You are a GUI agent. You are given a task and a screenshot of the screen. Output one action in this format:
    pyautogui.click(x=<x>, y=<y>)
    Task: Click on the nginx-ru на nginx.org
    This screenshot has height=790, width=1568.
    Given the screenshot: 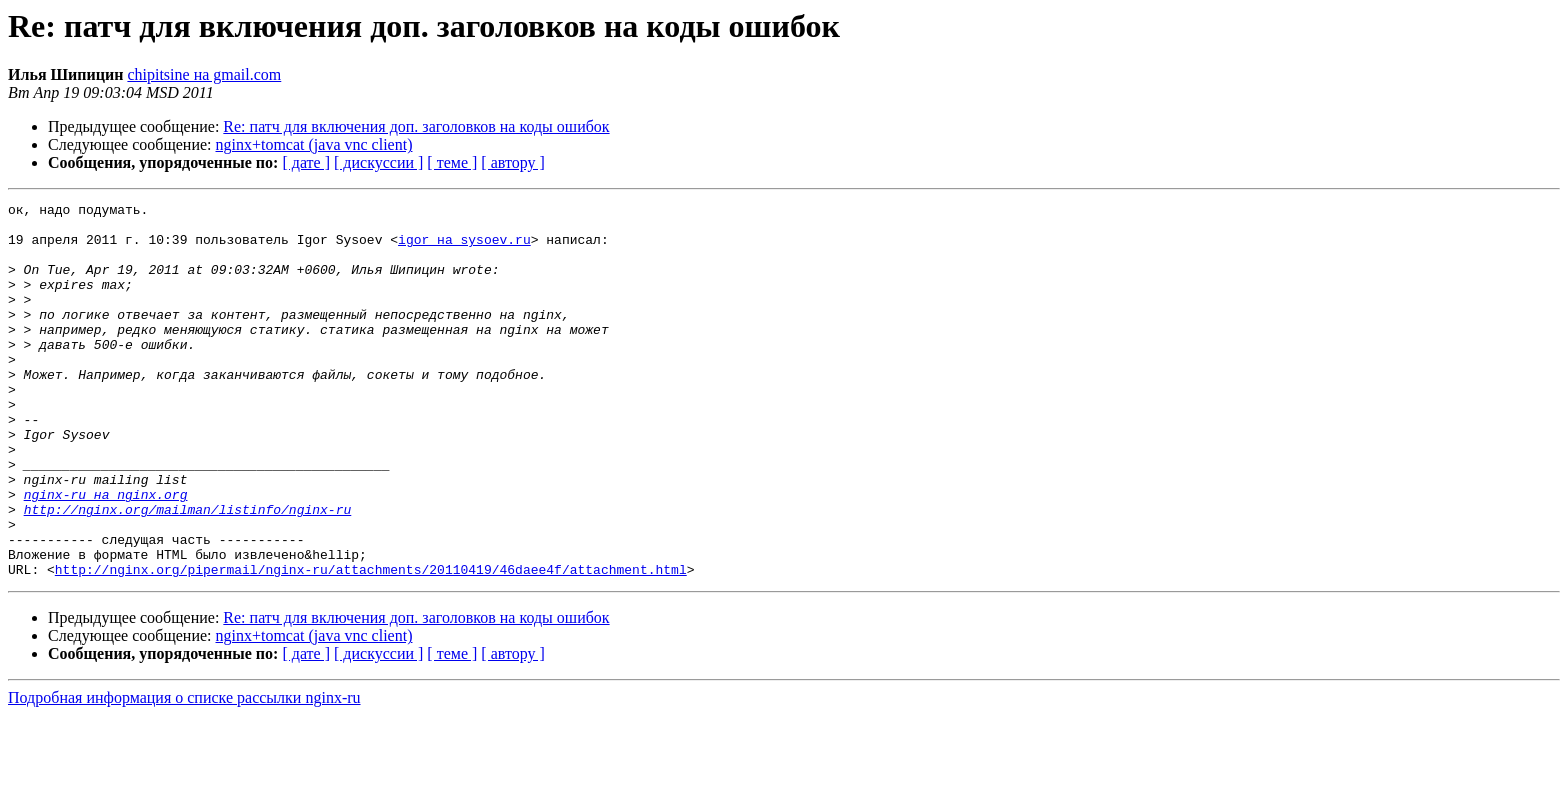 What is the action you would take?
    pyautogui.click(x=106, y=554)
    